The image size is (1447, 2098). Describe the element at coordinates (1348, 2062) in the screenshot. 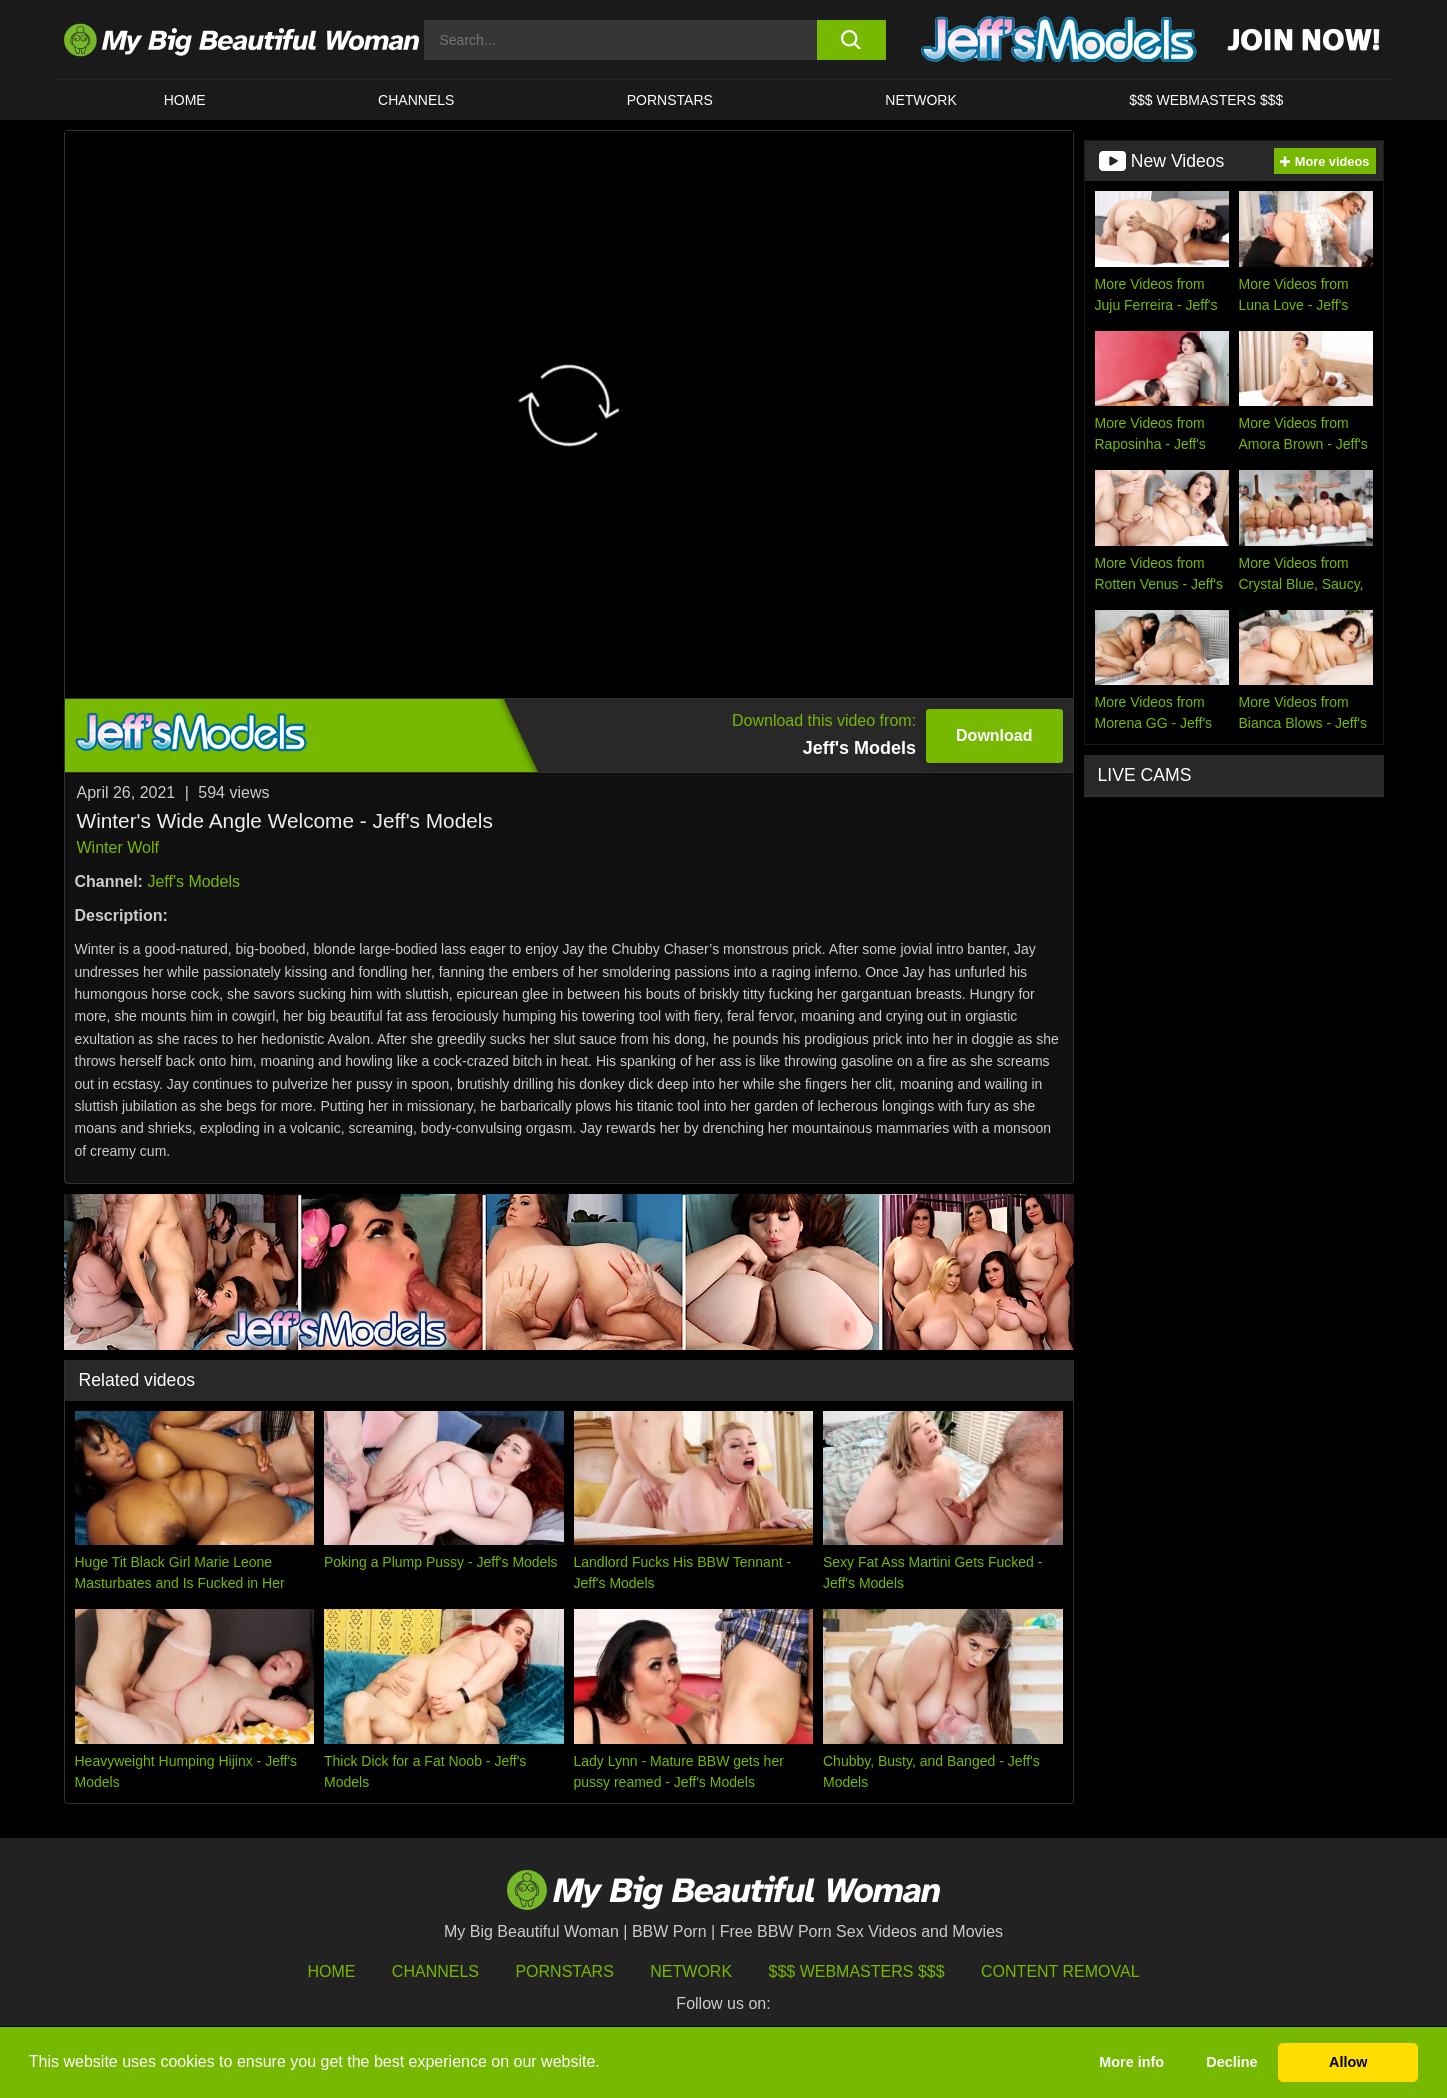

I see `Allow [button]` at that location.